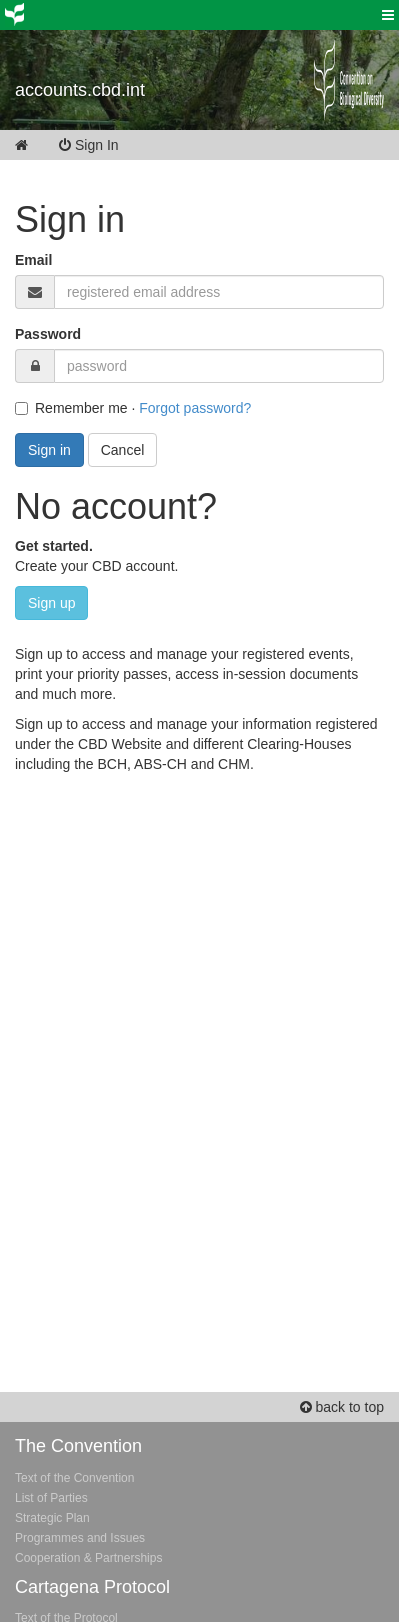  What do you see at coordinates (51, 603) in the screenshot?
I see `Sign up` at bounding box center [51, 603].